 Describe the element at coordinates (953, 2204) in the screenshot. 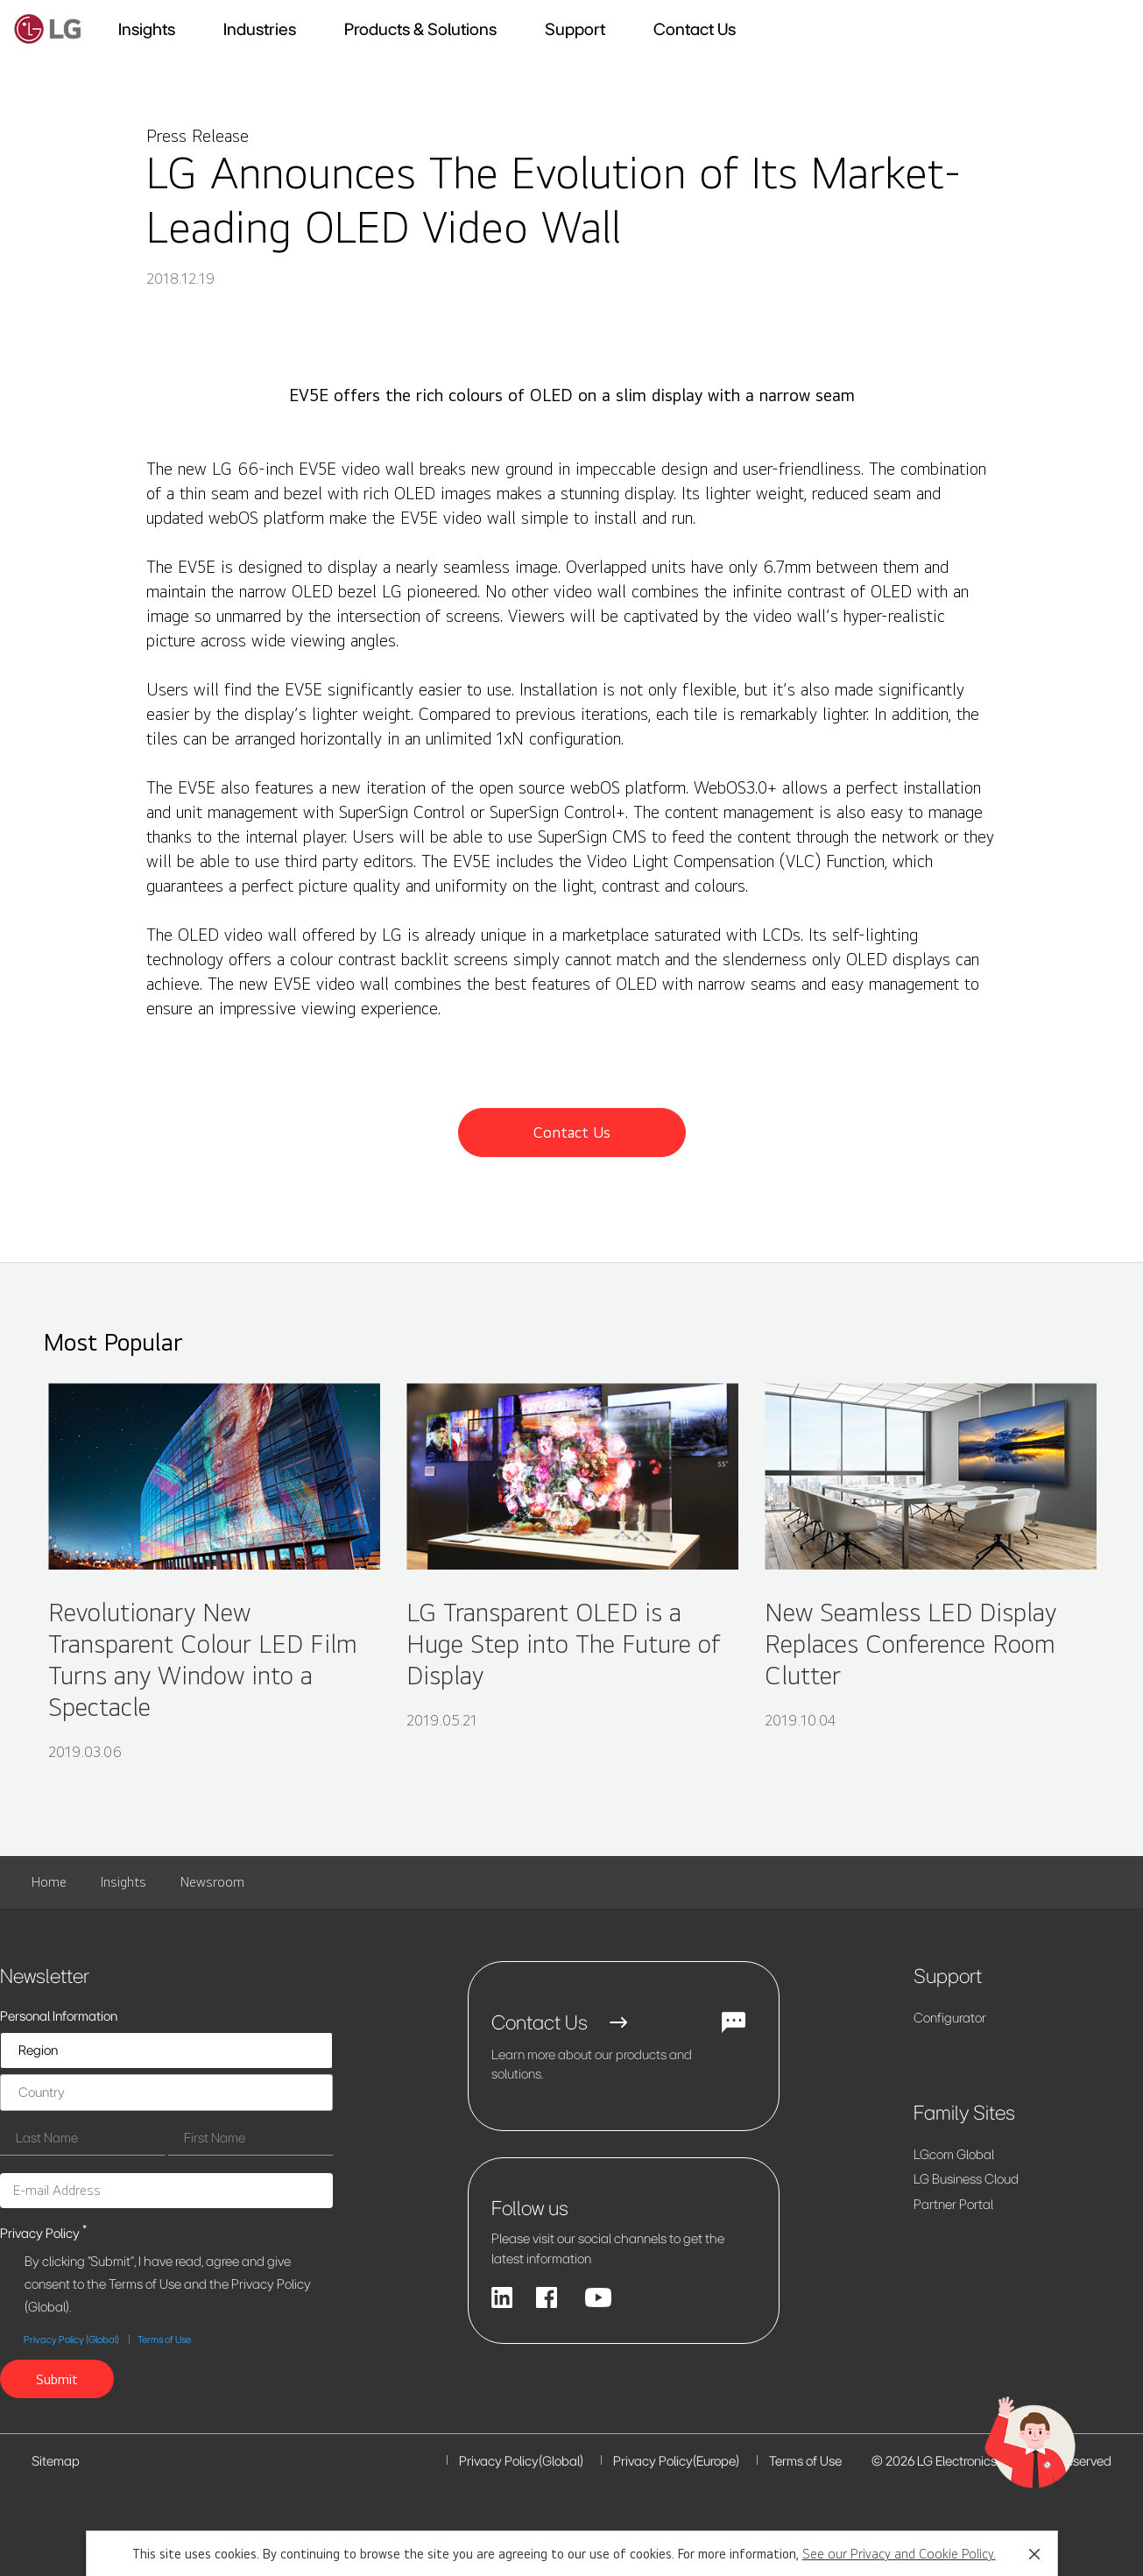

I see `Partner Portal` at that location.